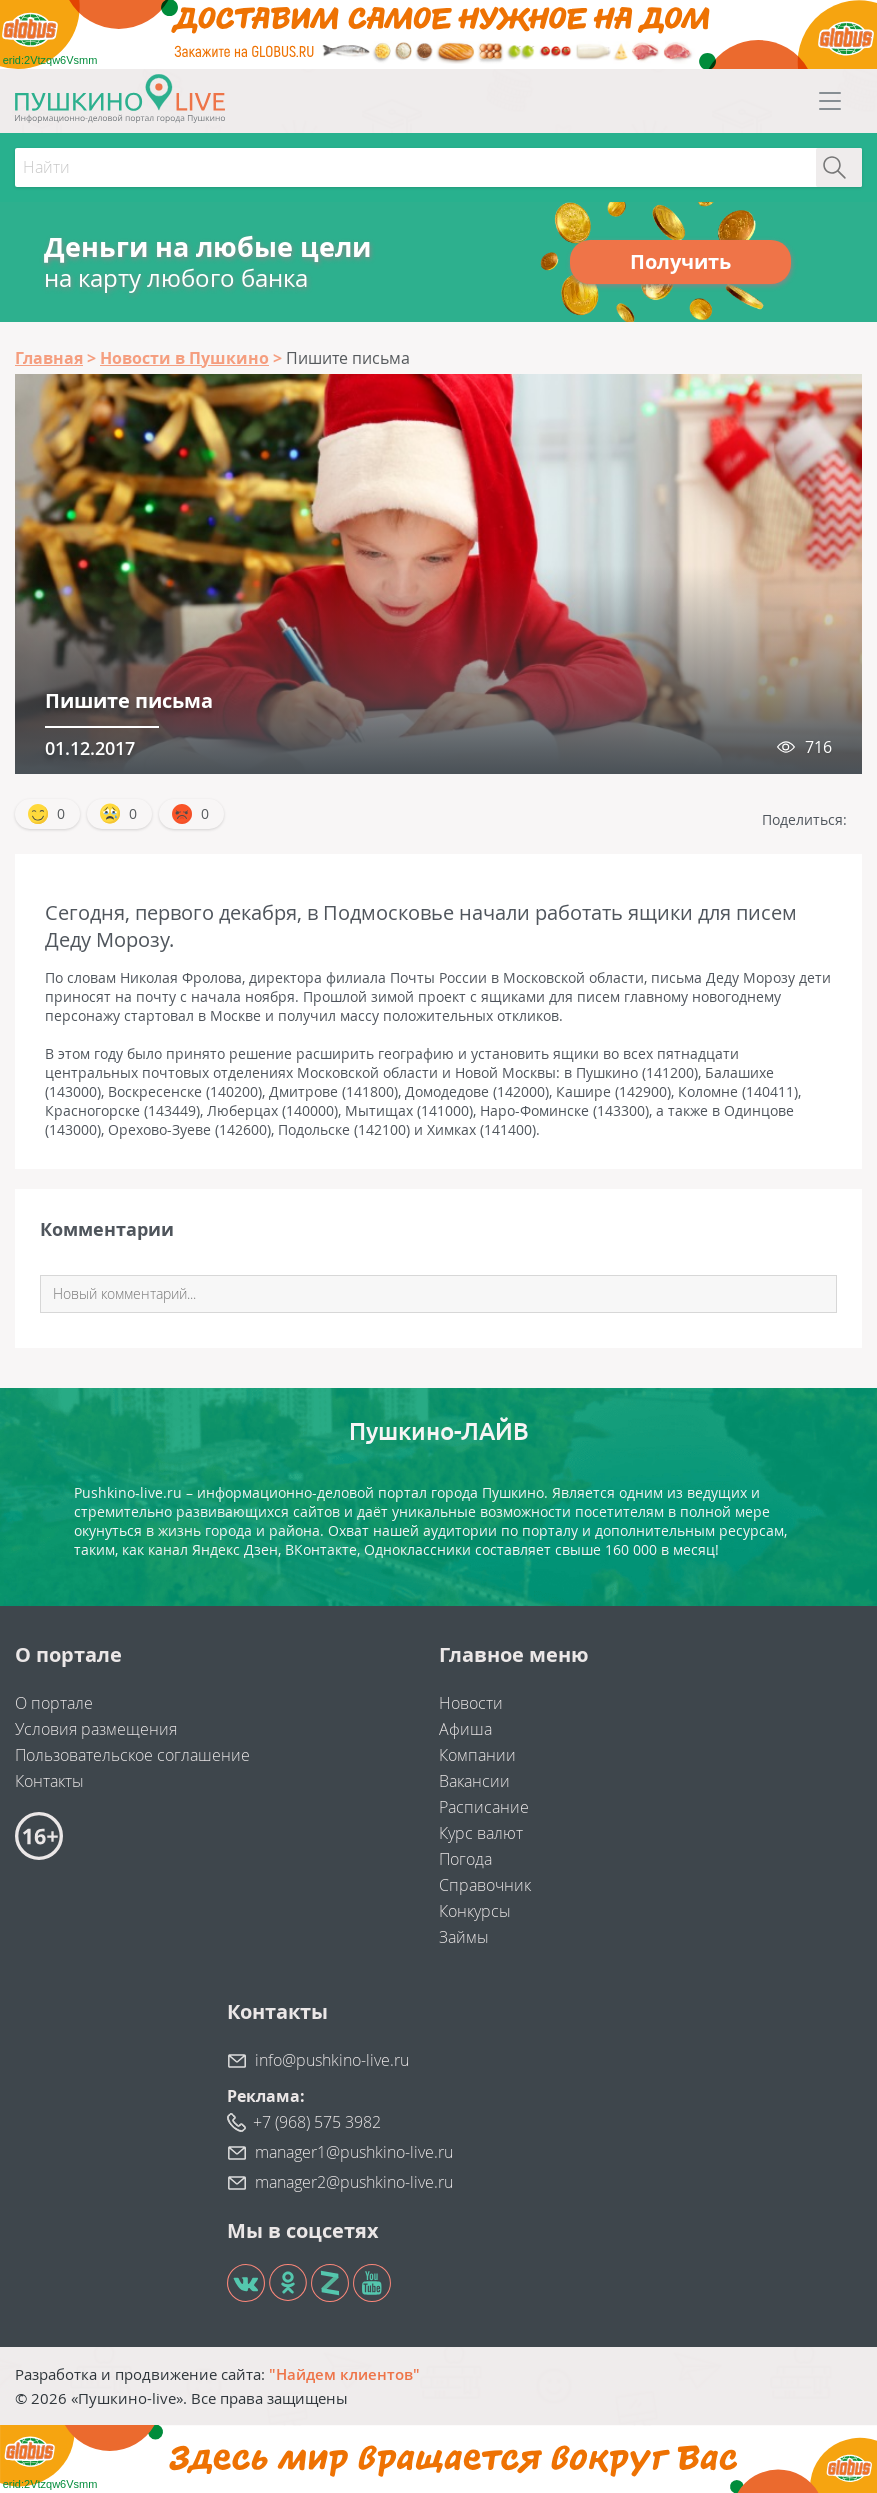  What do you see at coordinates (465, 1729) in the screenshot?
I see `Афиша` at bounding box center [465, 1729].